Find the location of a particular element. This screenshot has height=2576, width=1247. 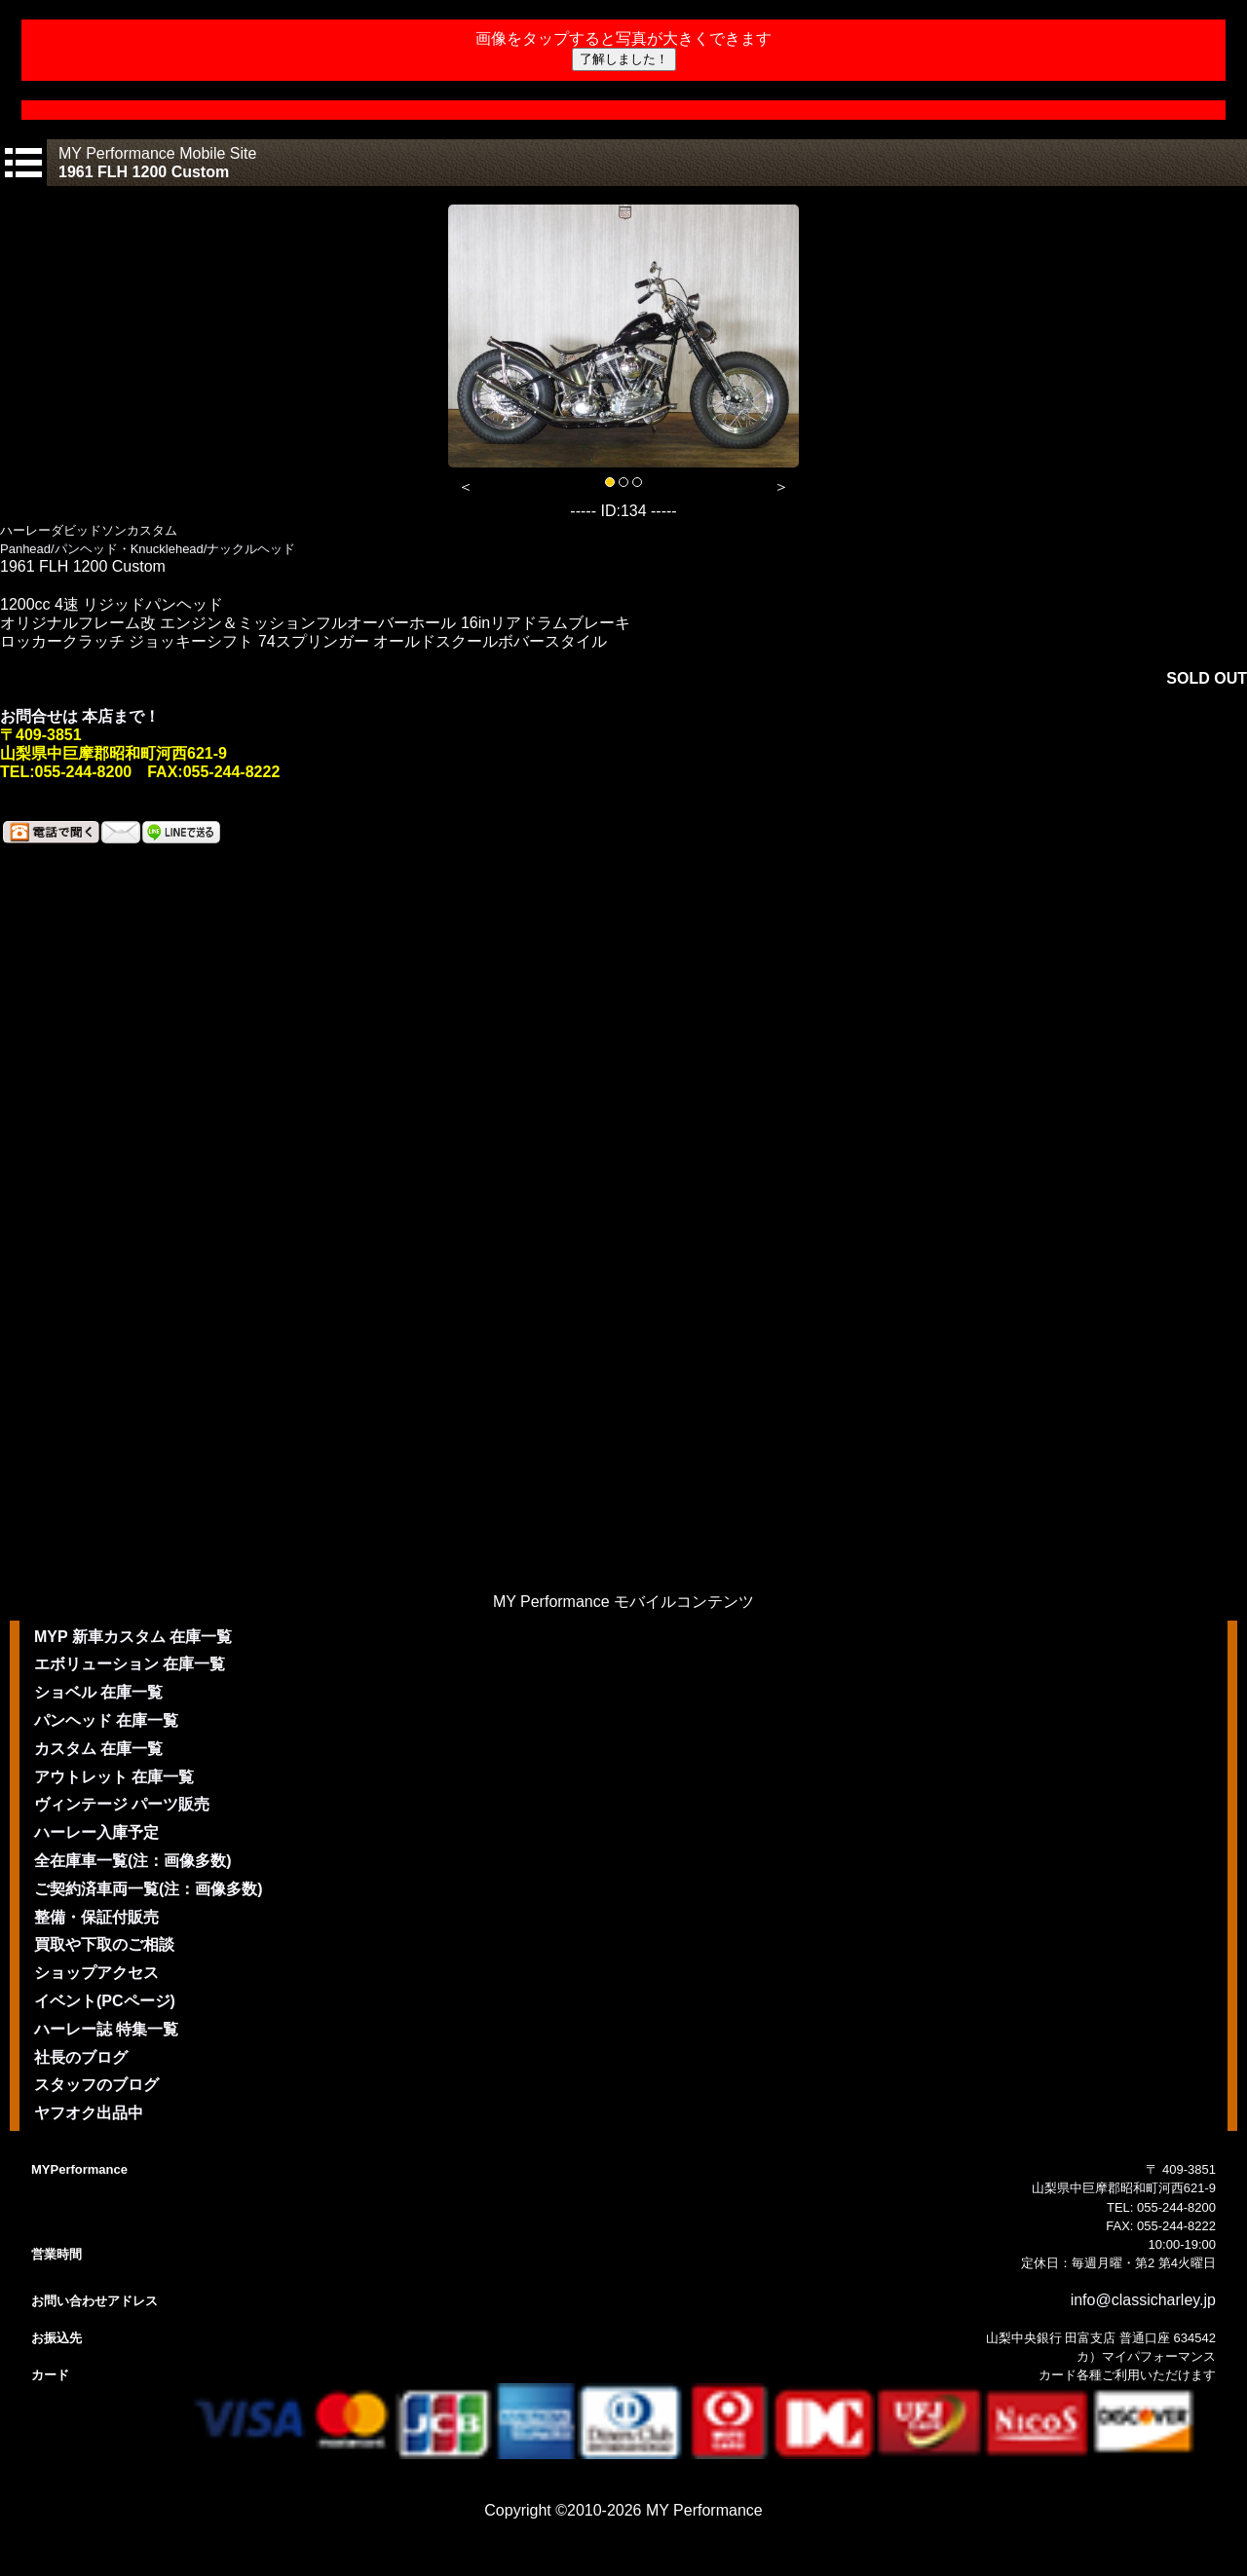

ヤフオク出品中 is located at coordinates (88, 2113).